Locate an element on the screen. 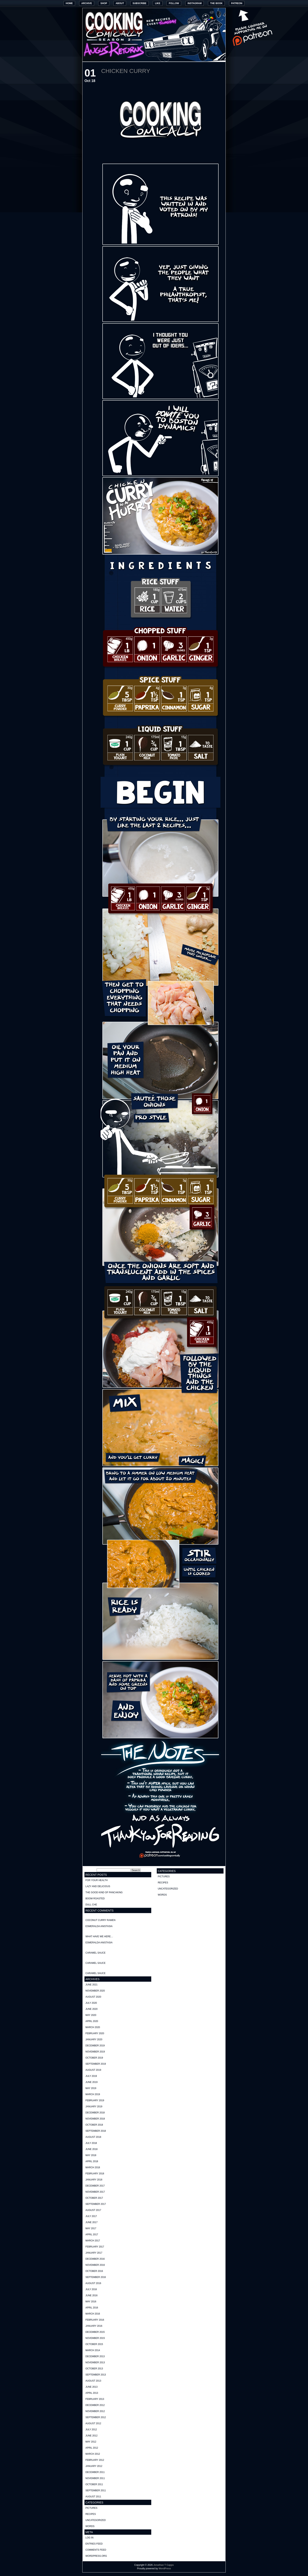  pictures is located at coordinates (91, 2508).